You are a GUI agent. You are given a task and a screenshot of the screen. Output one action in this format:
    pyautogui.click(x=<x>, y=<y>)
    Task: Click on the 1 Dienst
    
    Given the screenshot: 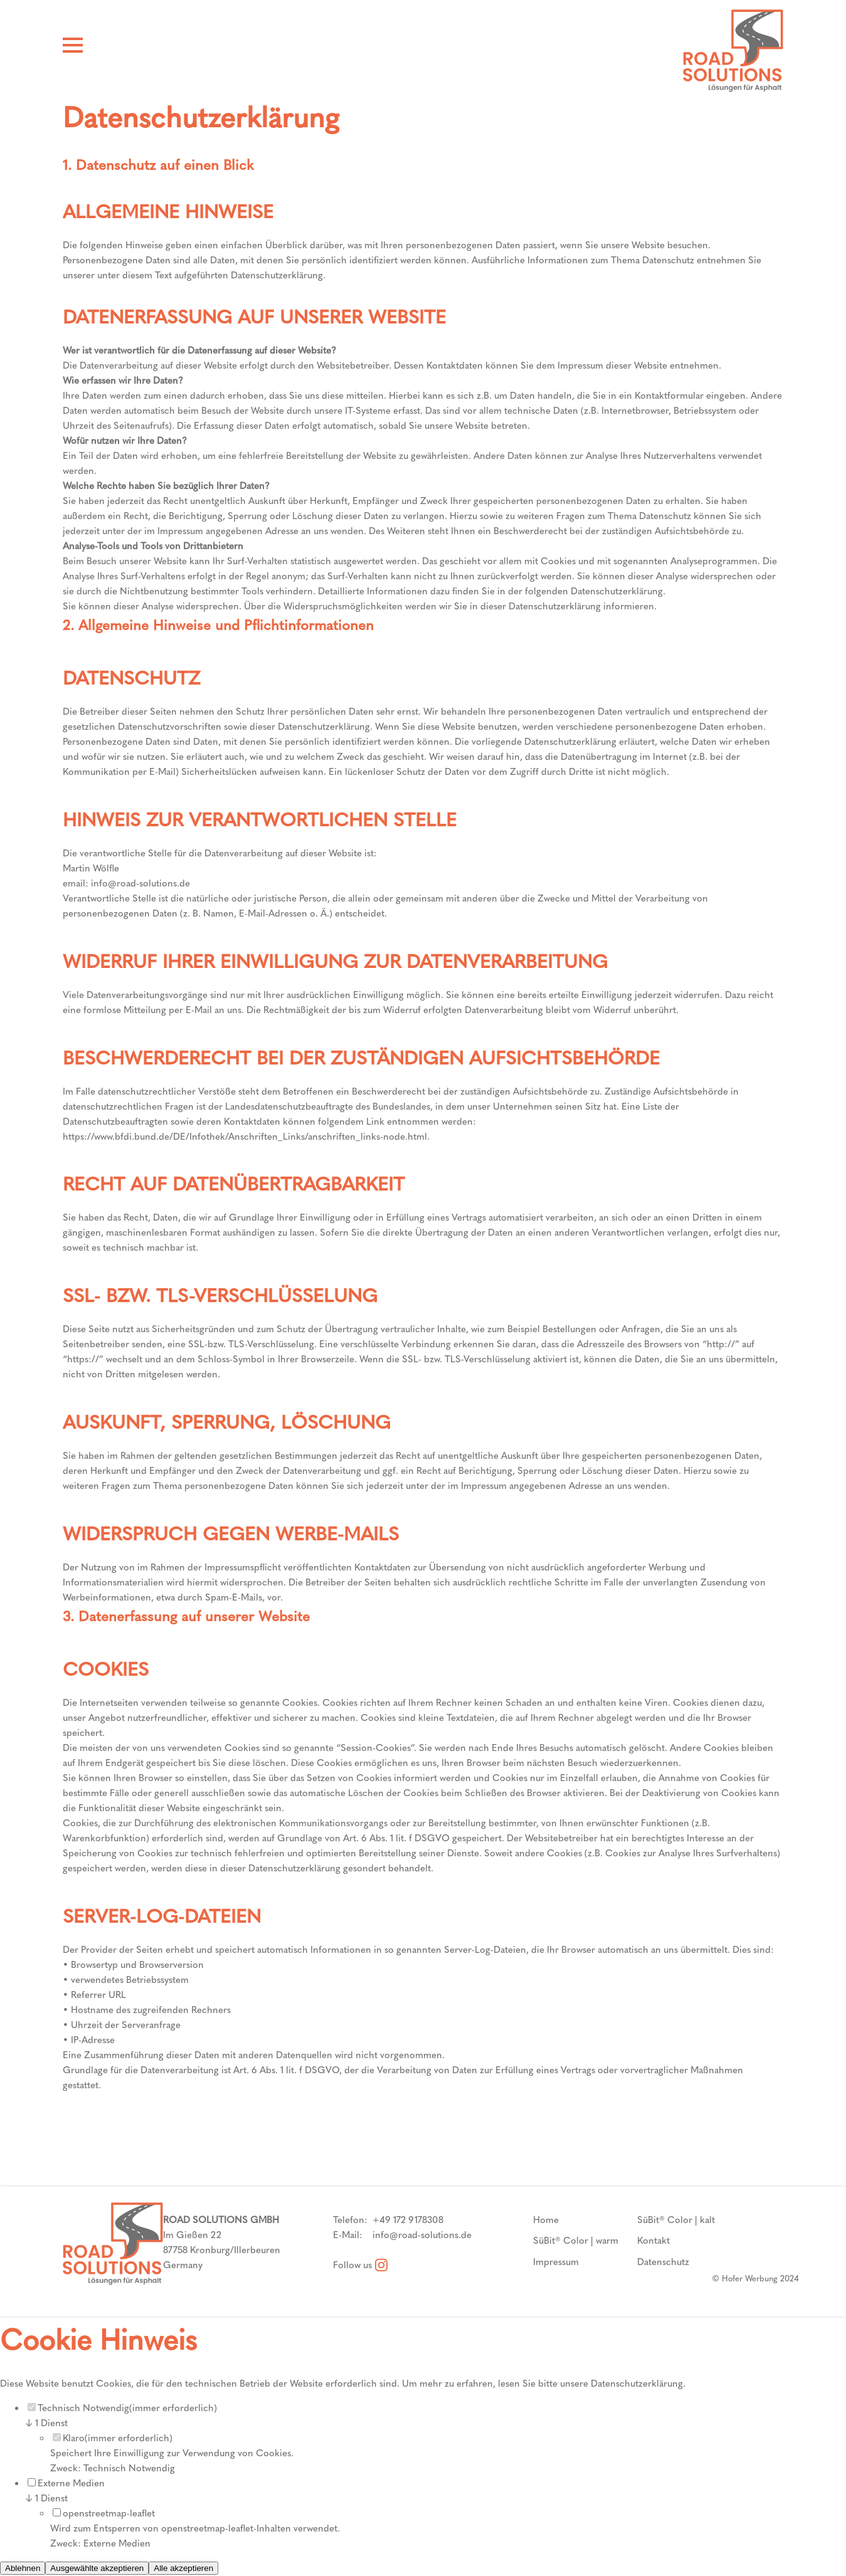 What is the action you would take?
    pyautogui.click(x=46, y=2423)
    